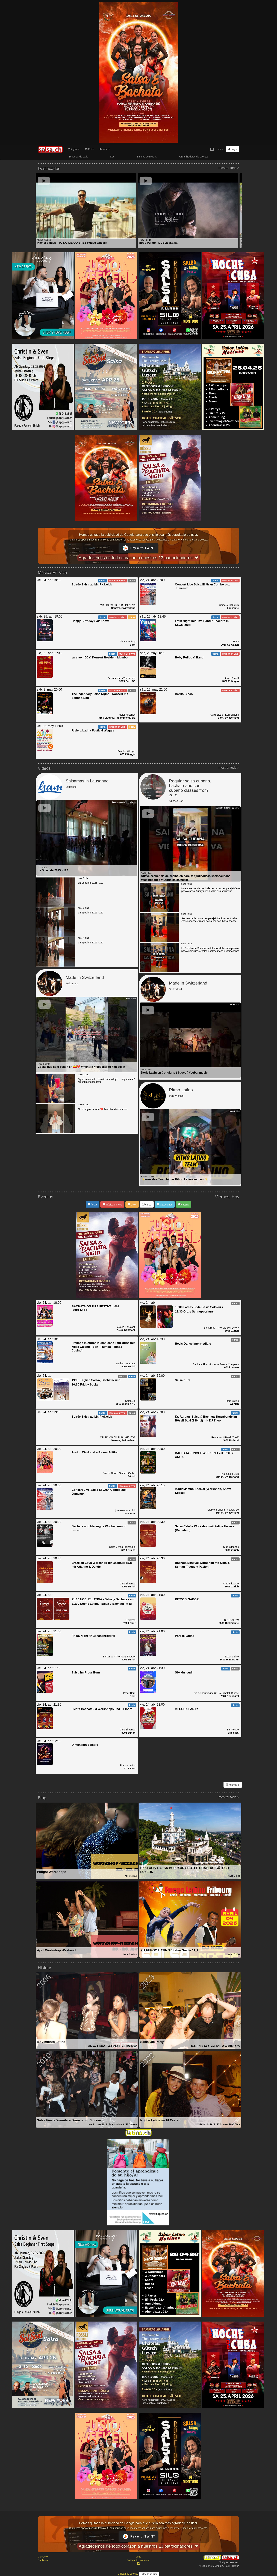  Describe the element at coordinates (112, 156) in the screenshot. I see `DJs` at that location.